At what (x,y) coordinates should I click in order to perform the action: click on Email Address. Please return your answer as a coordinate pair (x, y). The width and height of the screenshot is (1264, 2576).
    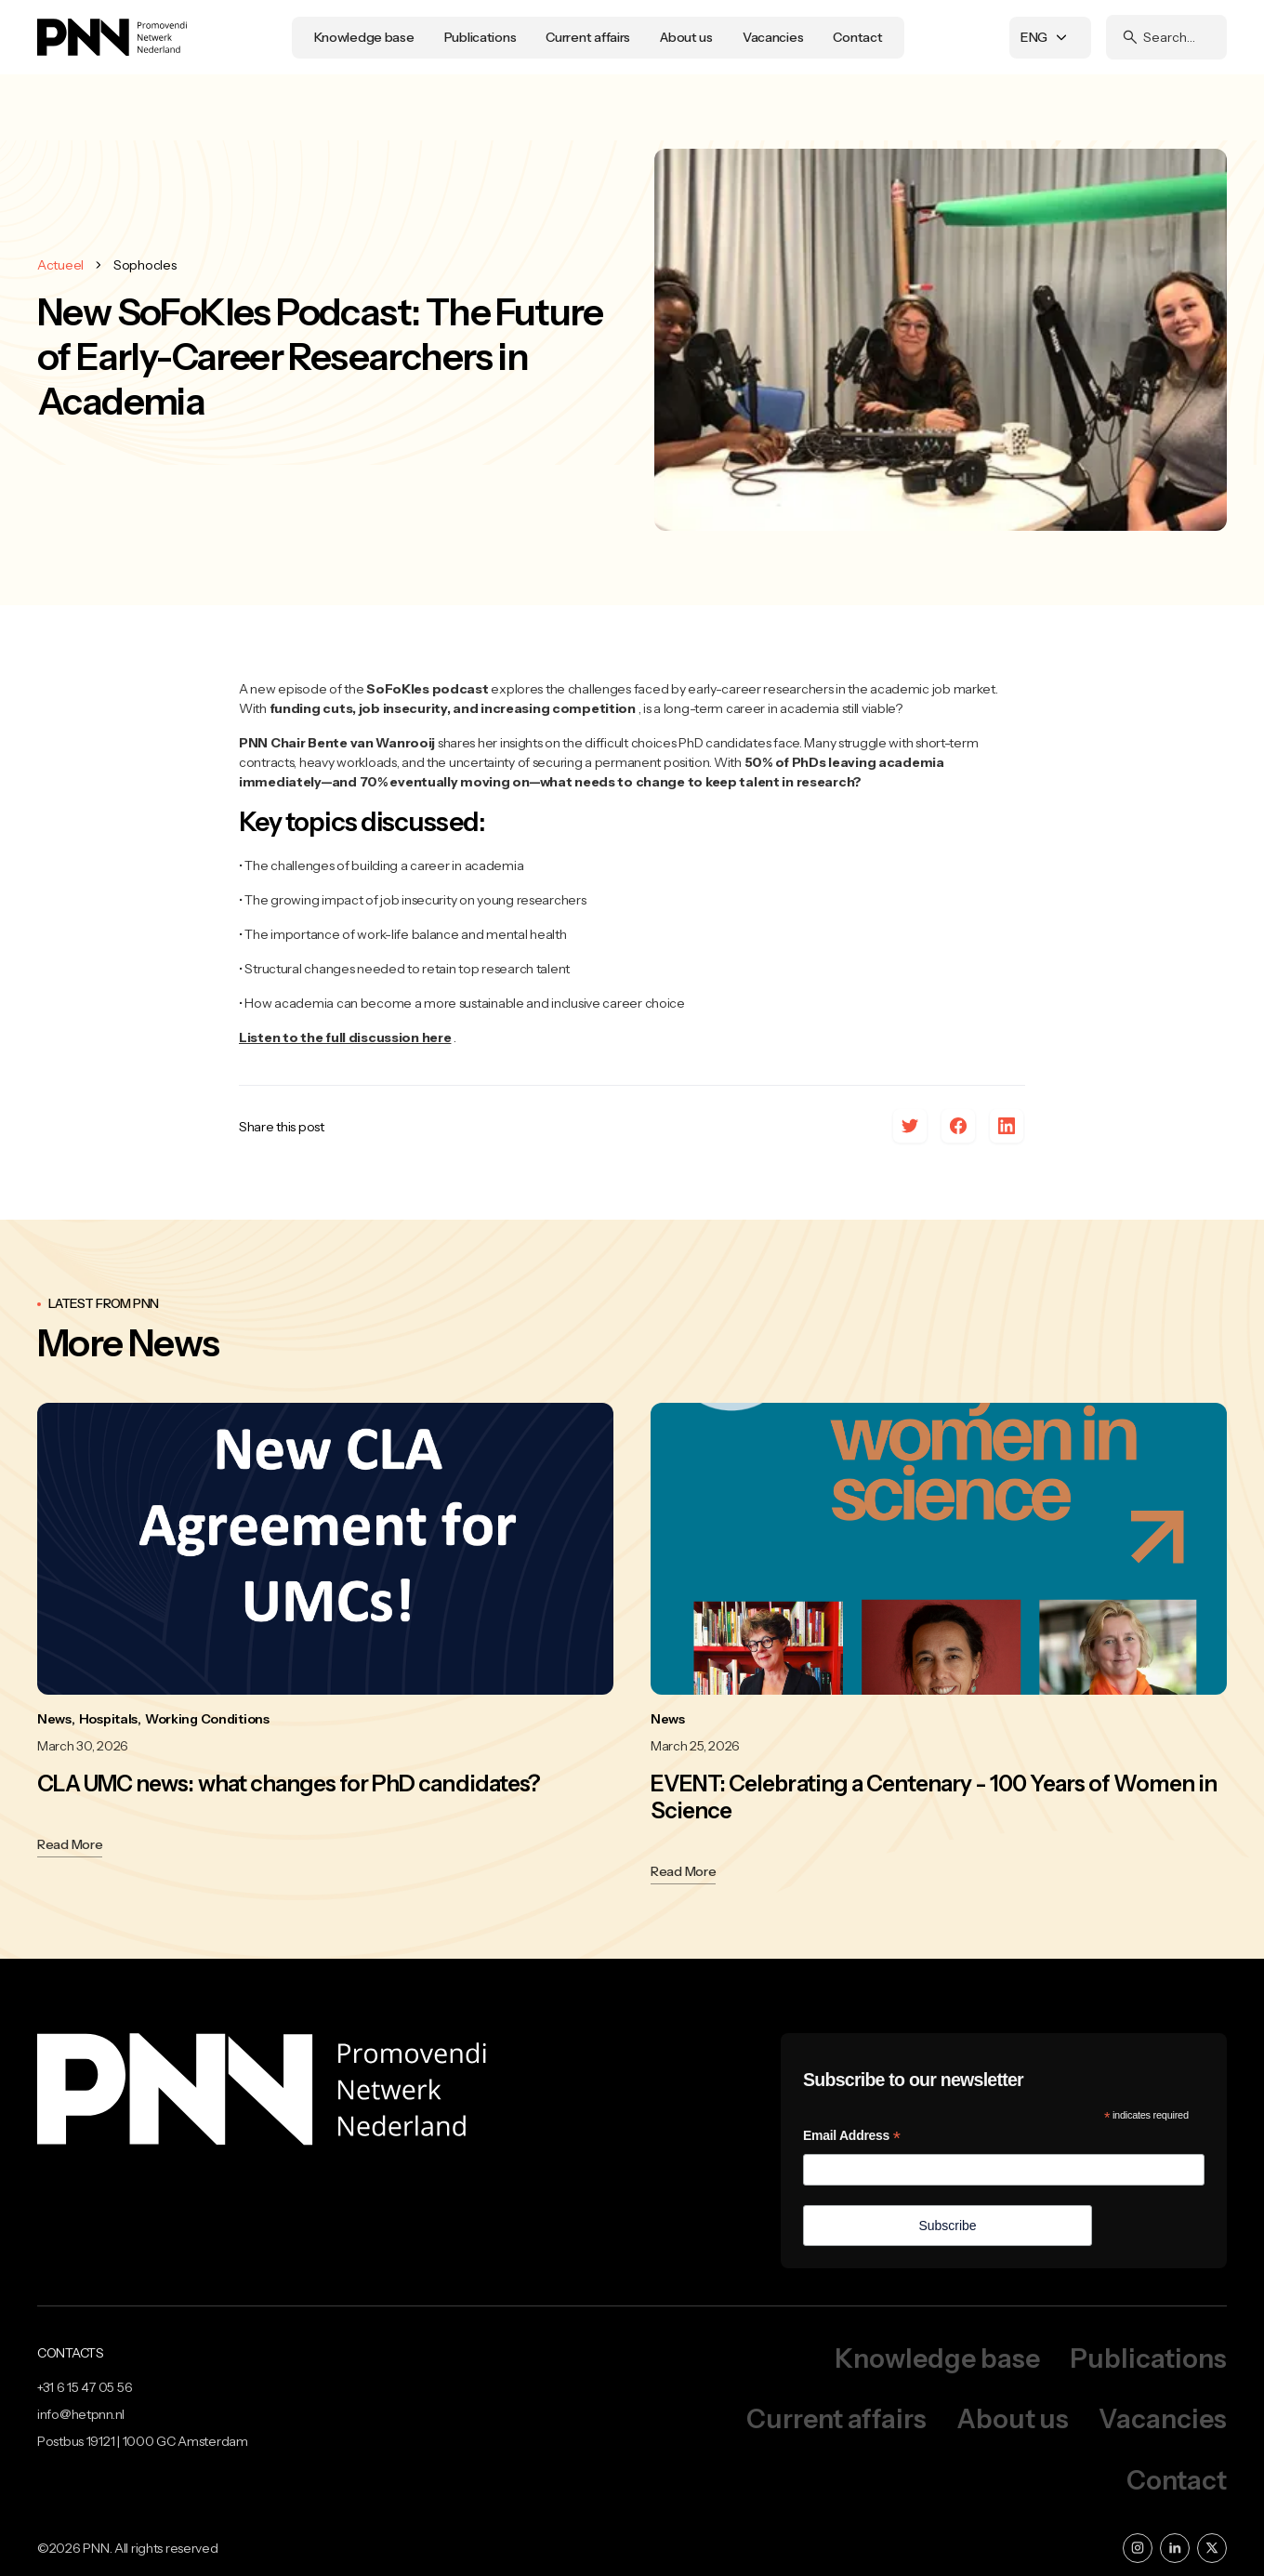
    Looking at the image, I should click on (852, 2136).